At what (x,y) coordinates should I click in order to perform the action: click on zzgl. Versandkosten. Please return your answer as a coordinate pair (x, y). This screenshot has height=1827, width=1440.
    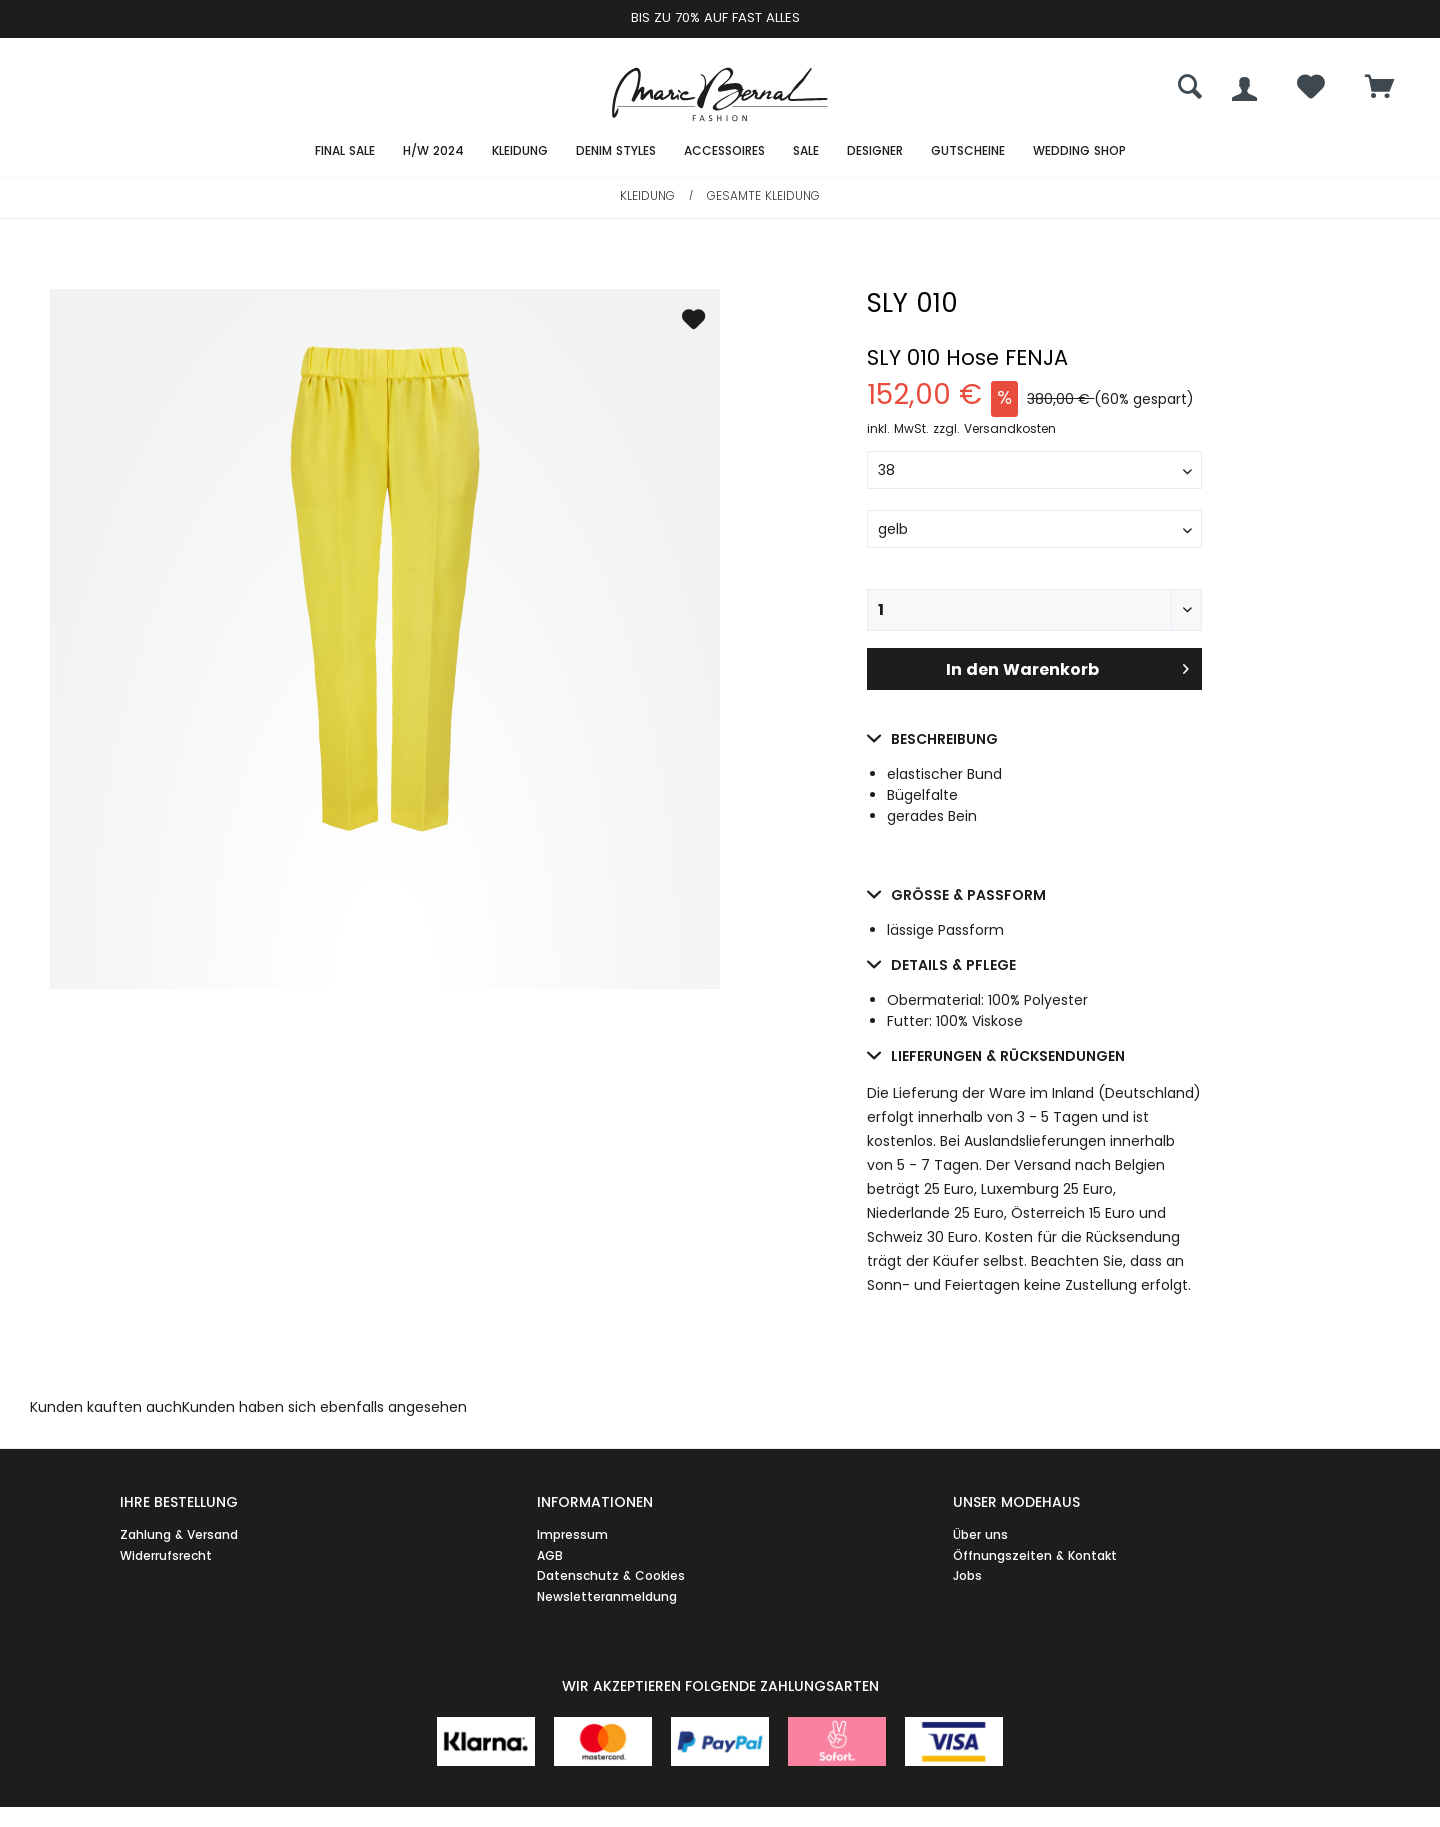
    Looking at the image, I should click on (994, 428).